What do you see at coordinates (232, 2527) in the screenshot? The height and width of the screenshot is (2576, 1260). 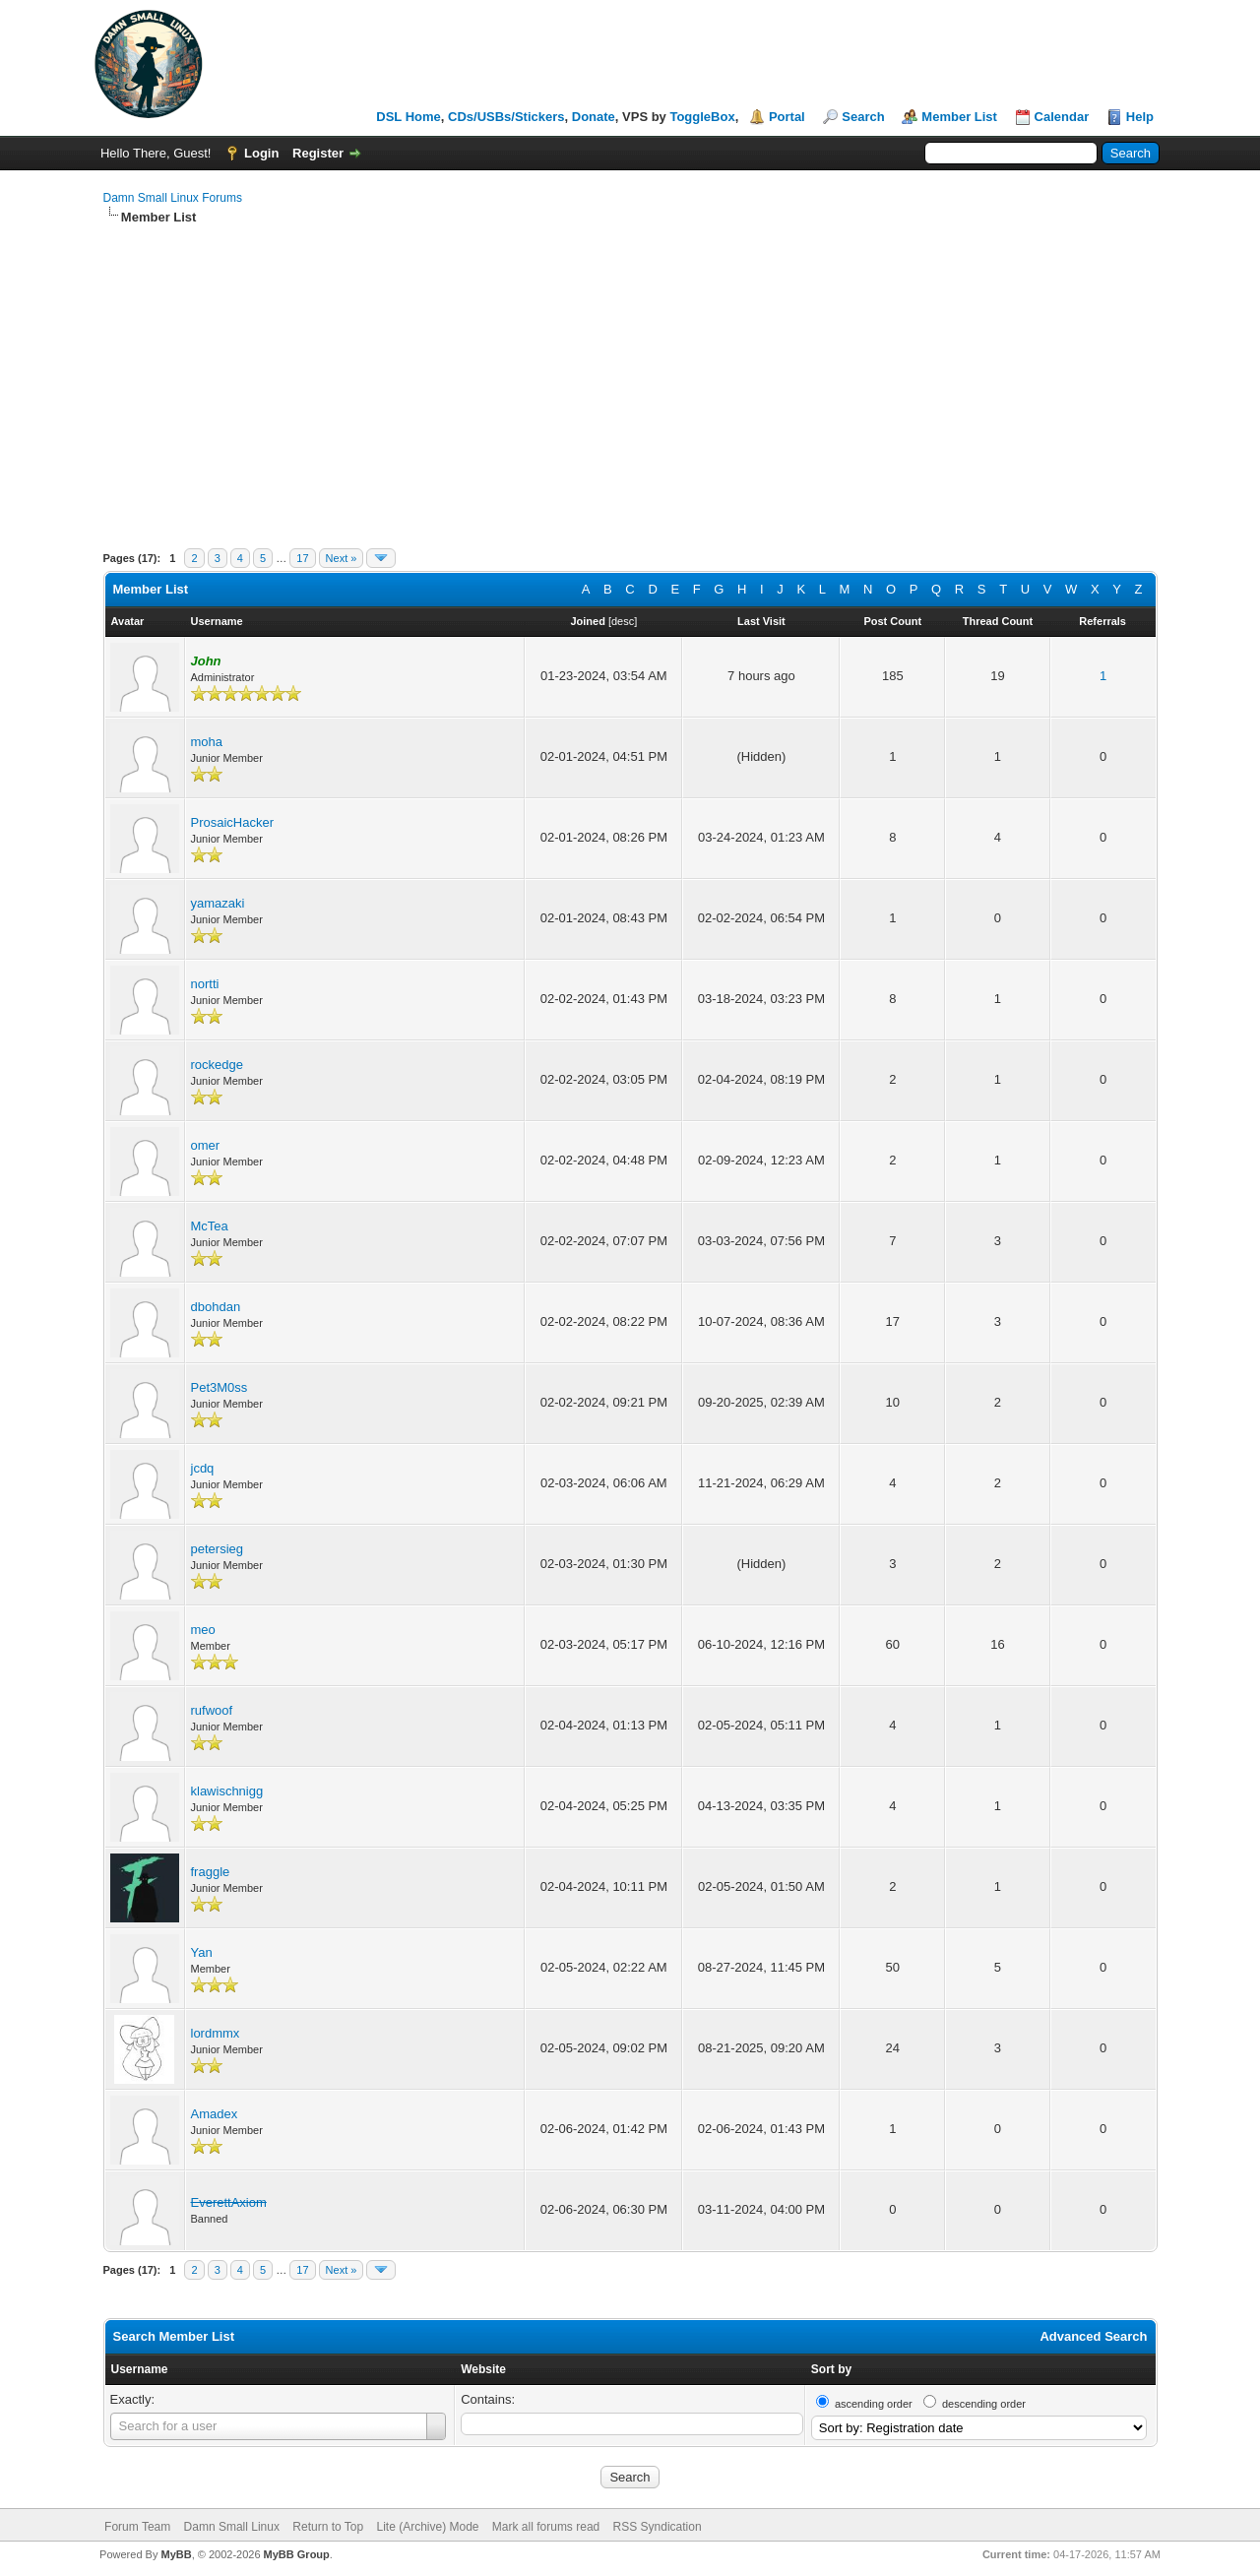 I see `Damn Small Linux` at bounding box center [232, 2527].